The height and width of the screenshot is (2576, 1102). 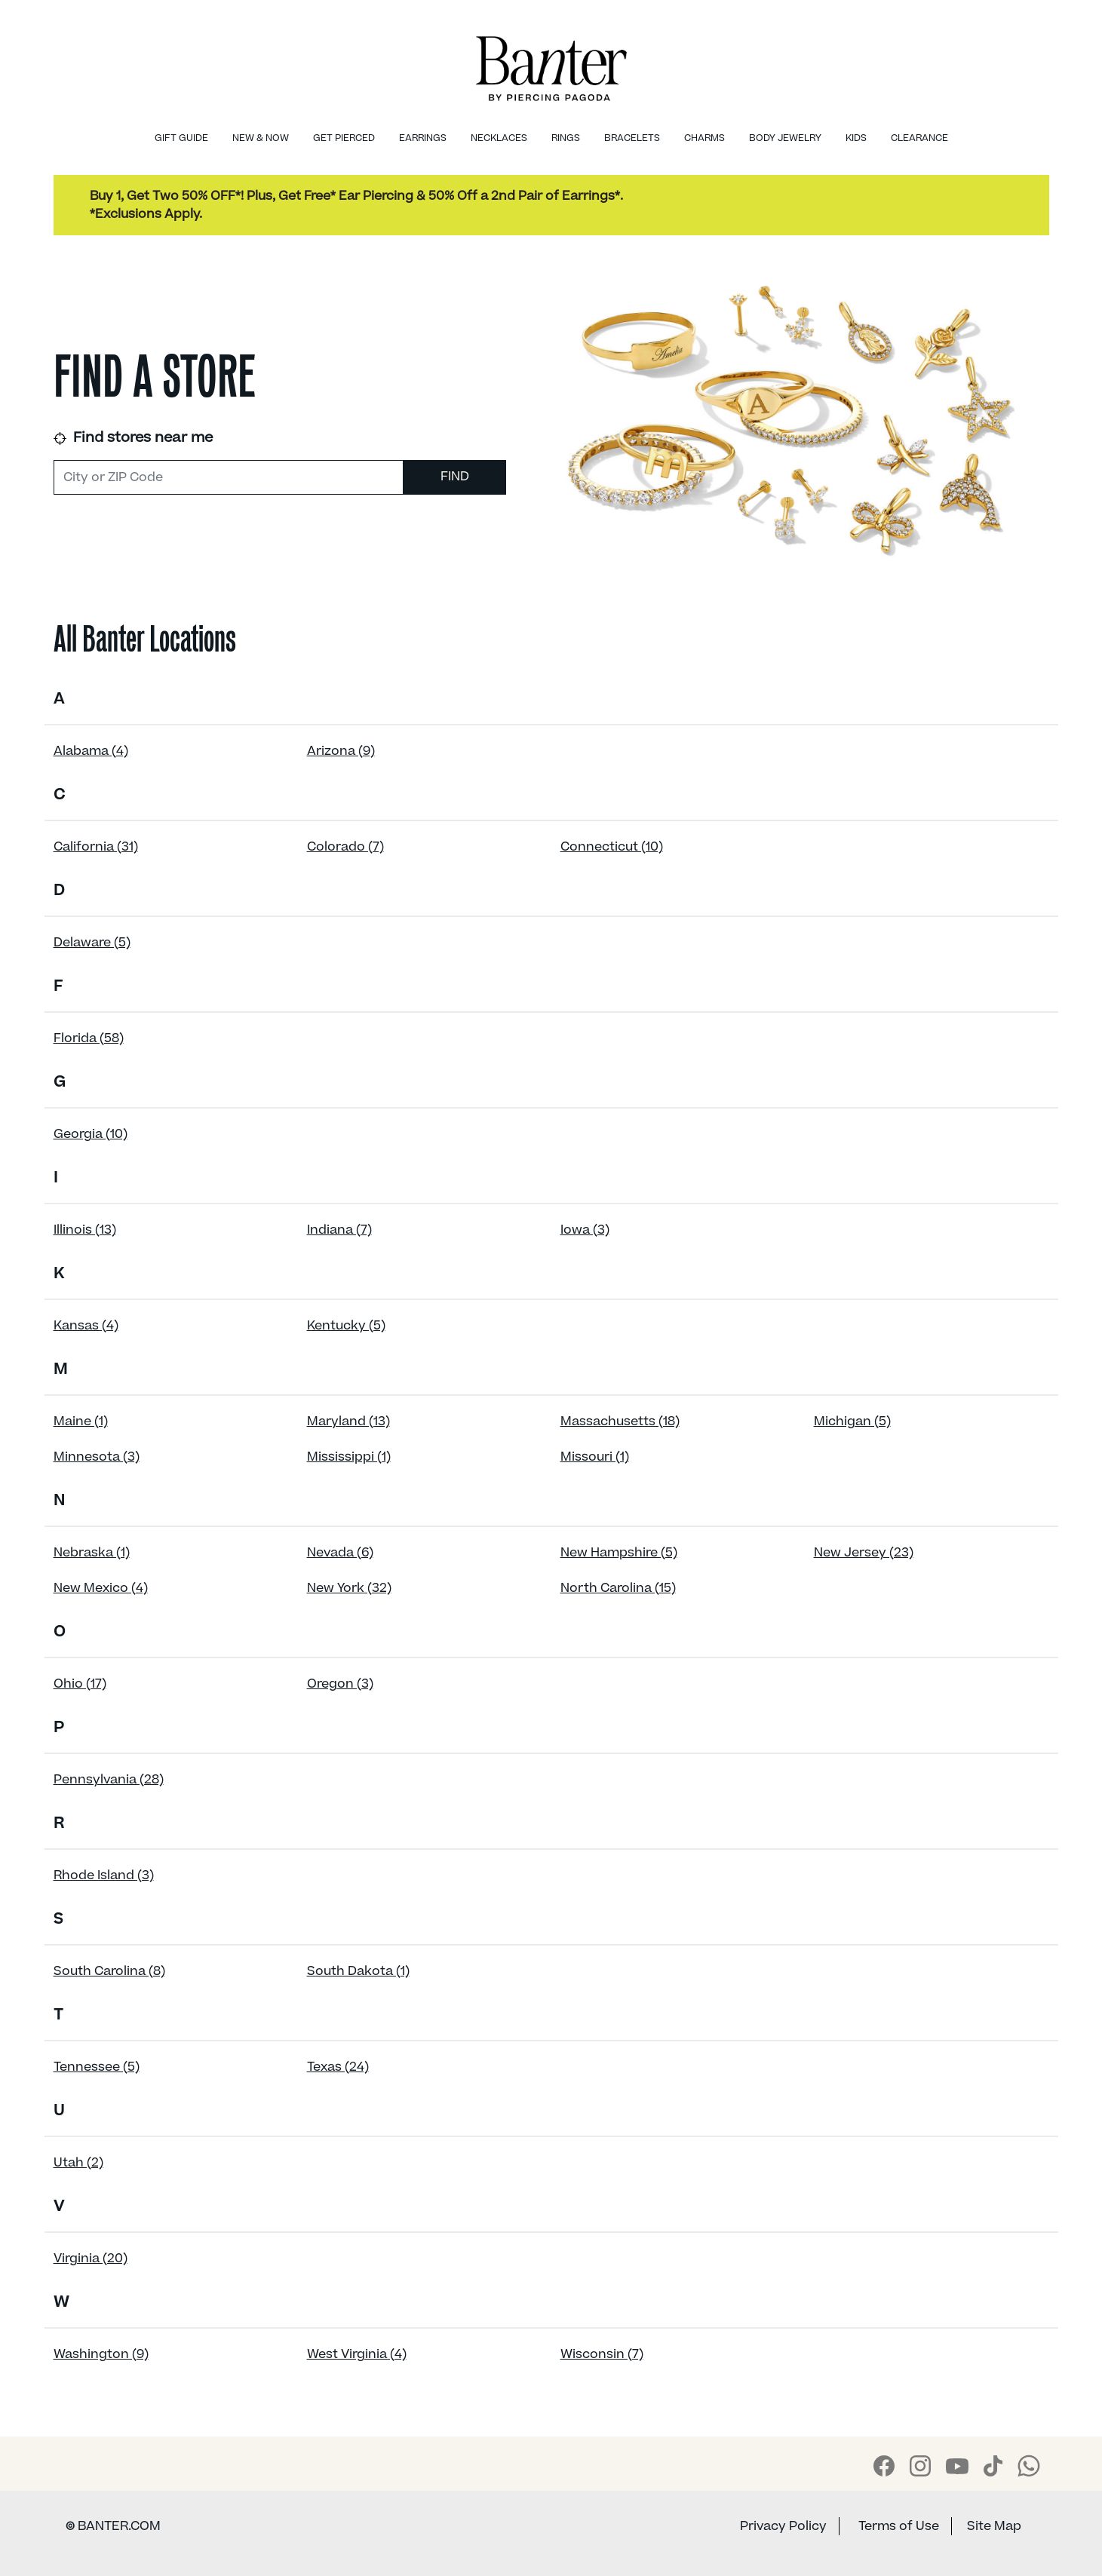 What do you see at coordinates (80, 1684) in the screenshot?
I see `Ohio (17)` at bounding box center [80, 1684].